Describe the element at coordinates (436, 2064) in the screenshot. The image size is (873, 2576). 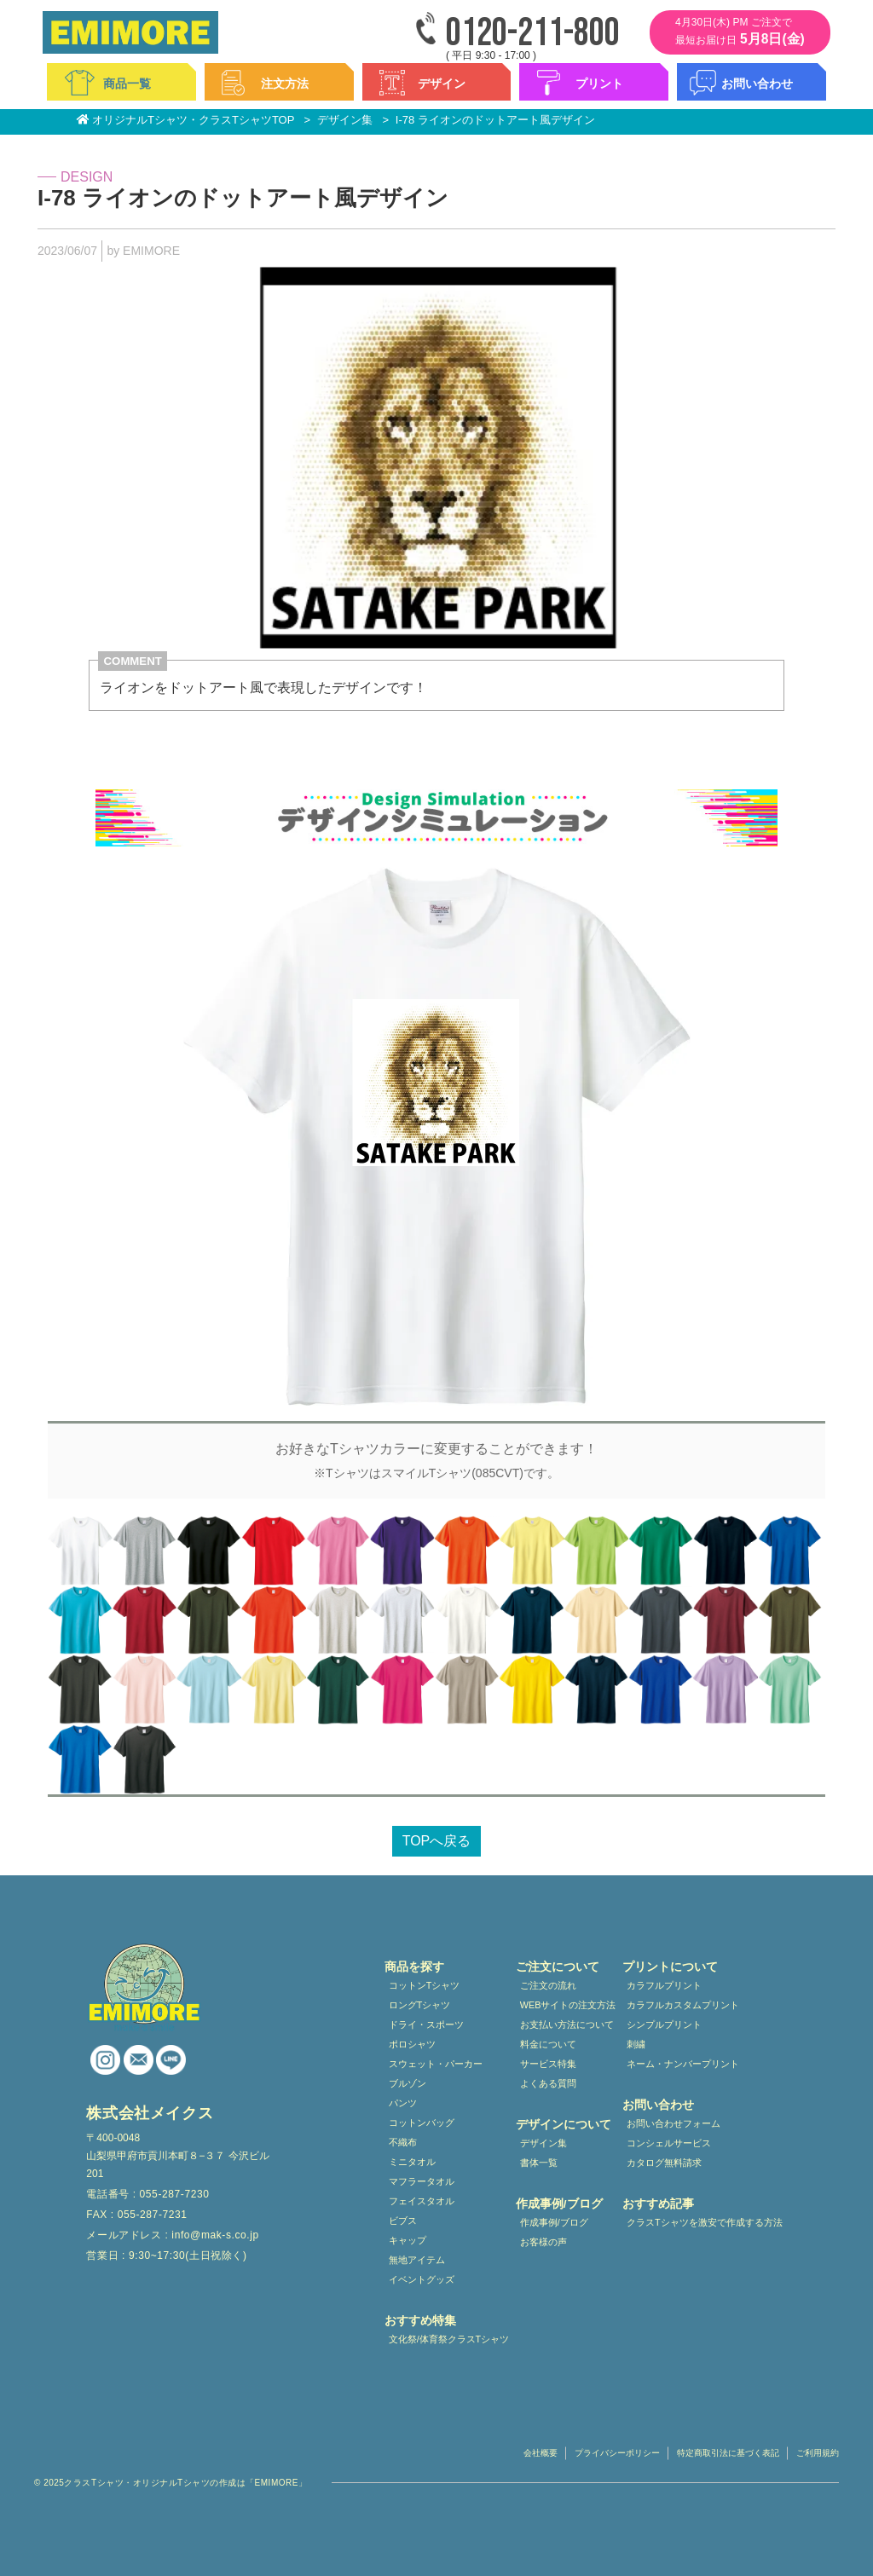
I see `スウェット・パーカー` at that location.